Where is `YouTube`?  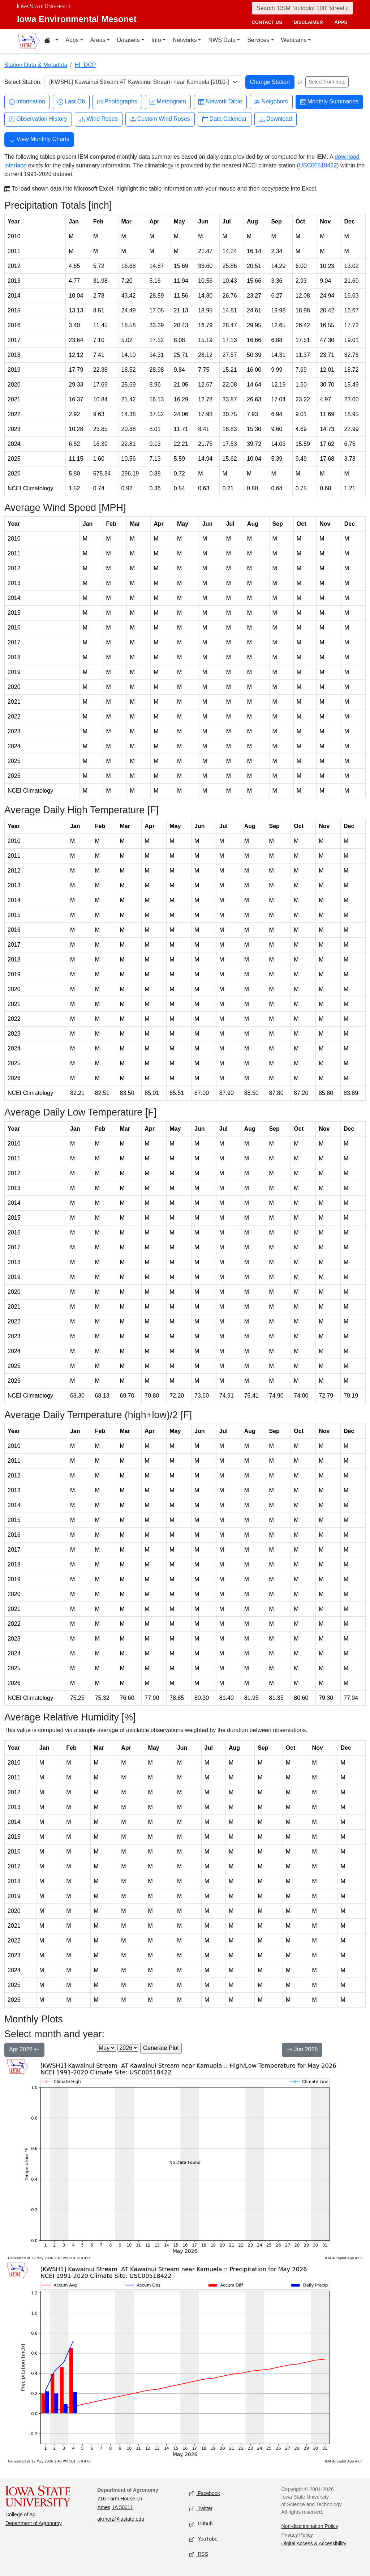 YouTube is located at coordinates (203, 2539).